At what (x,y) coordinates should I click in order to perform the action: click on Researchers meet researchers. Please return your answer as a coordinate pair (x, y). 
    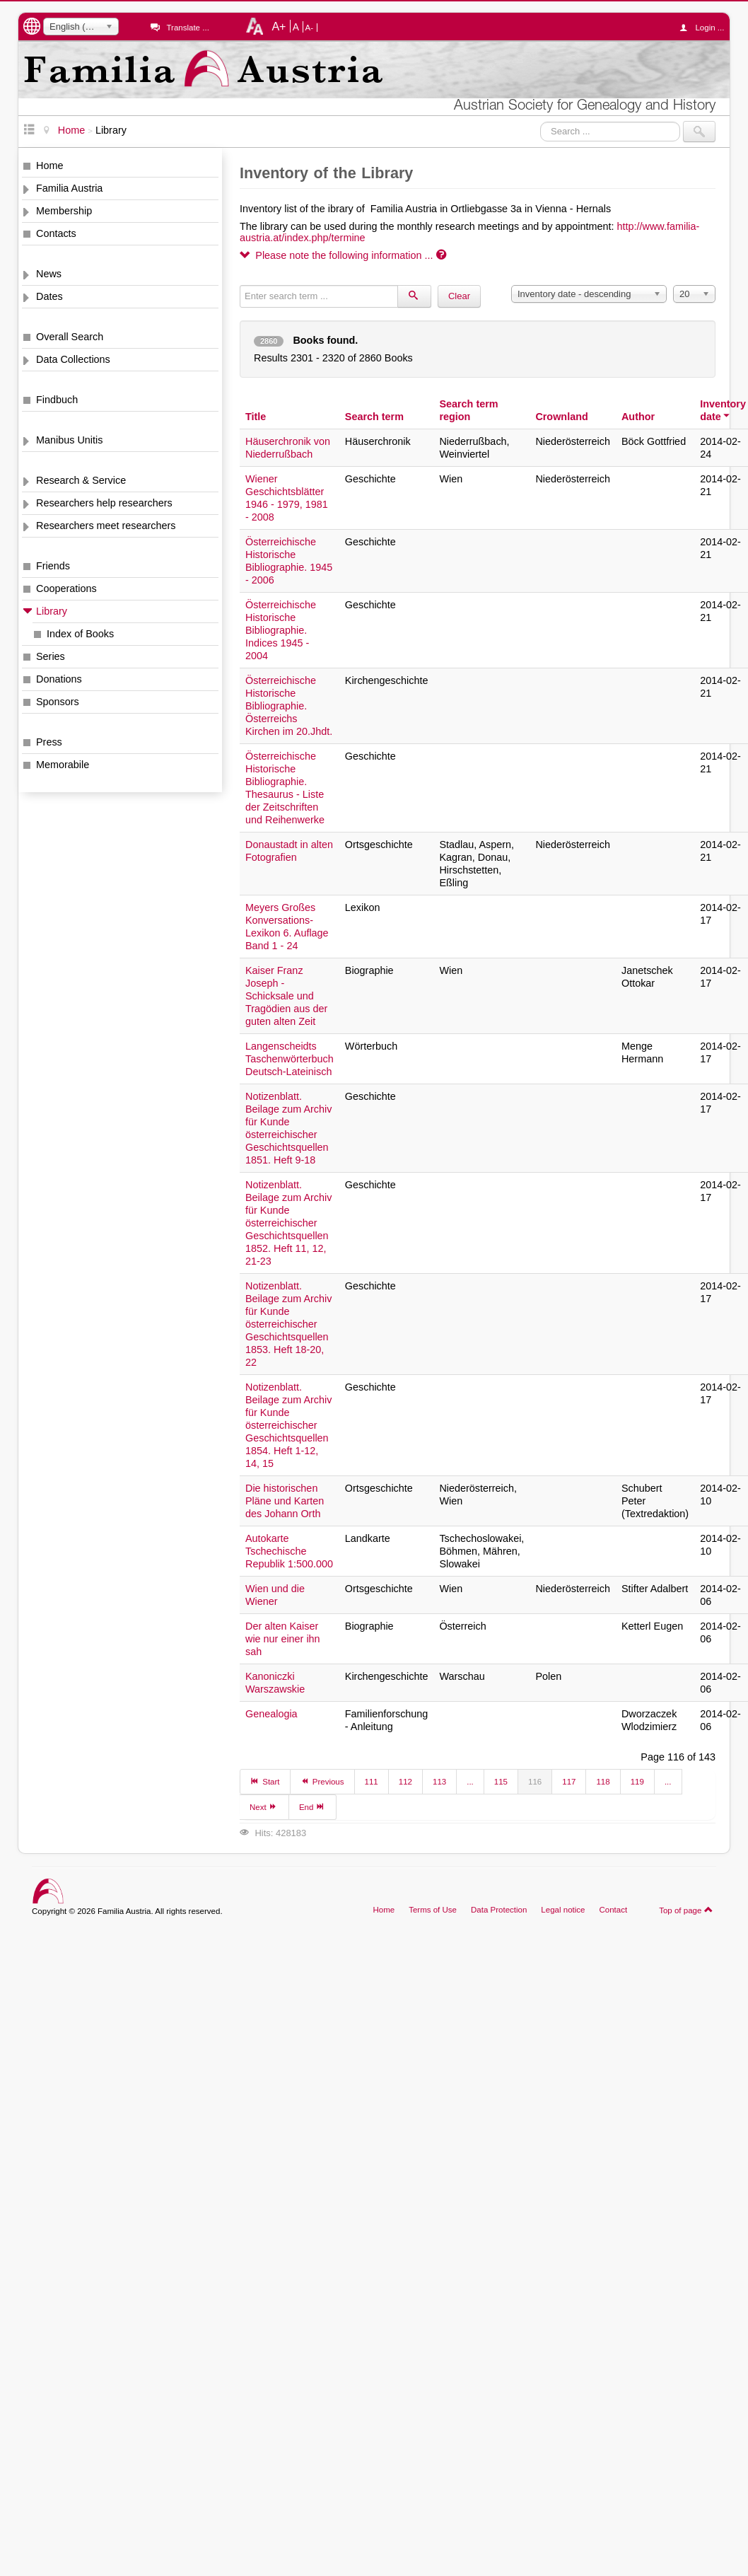
    Looking at the image, I should click on (106, 525).